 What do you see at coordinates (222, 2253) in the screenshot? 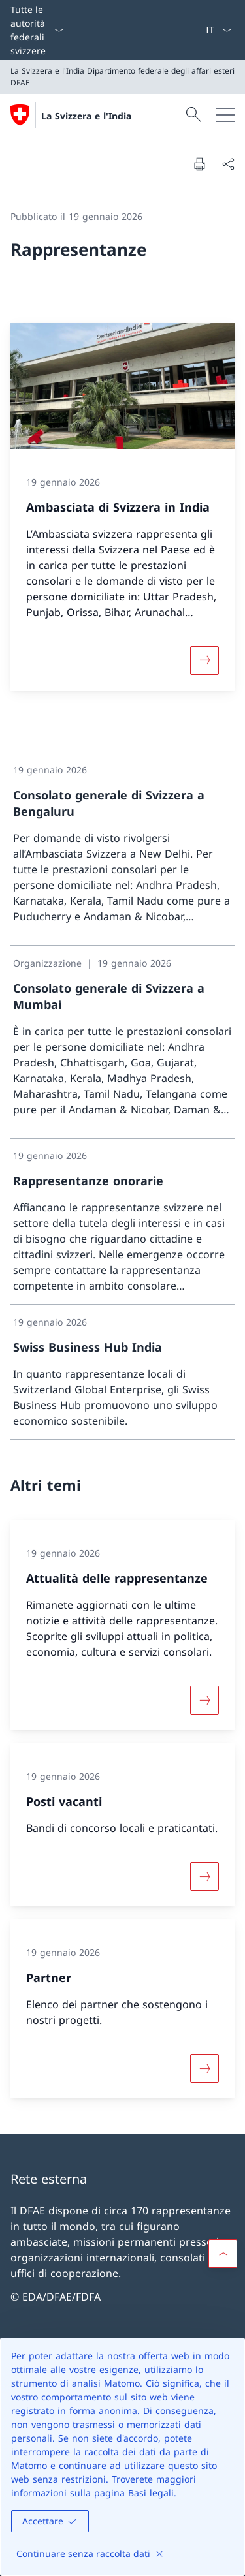
I see `[button]` at bounding box center [222, 2253].